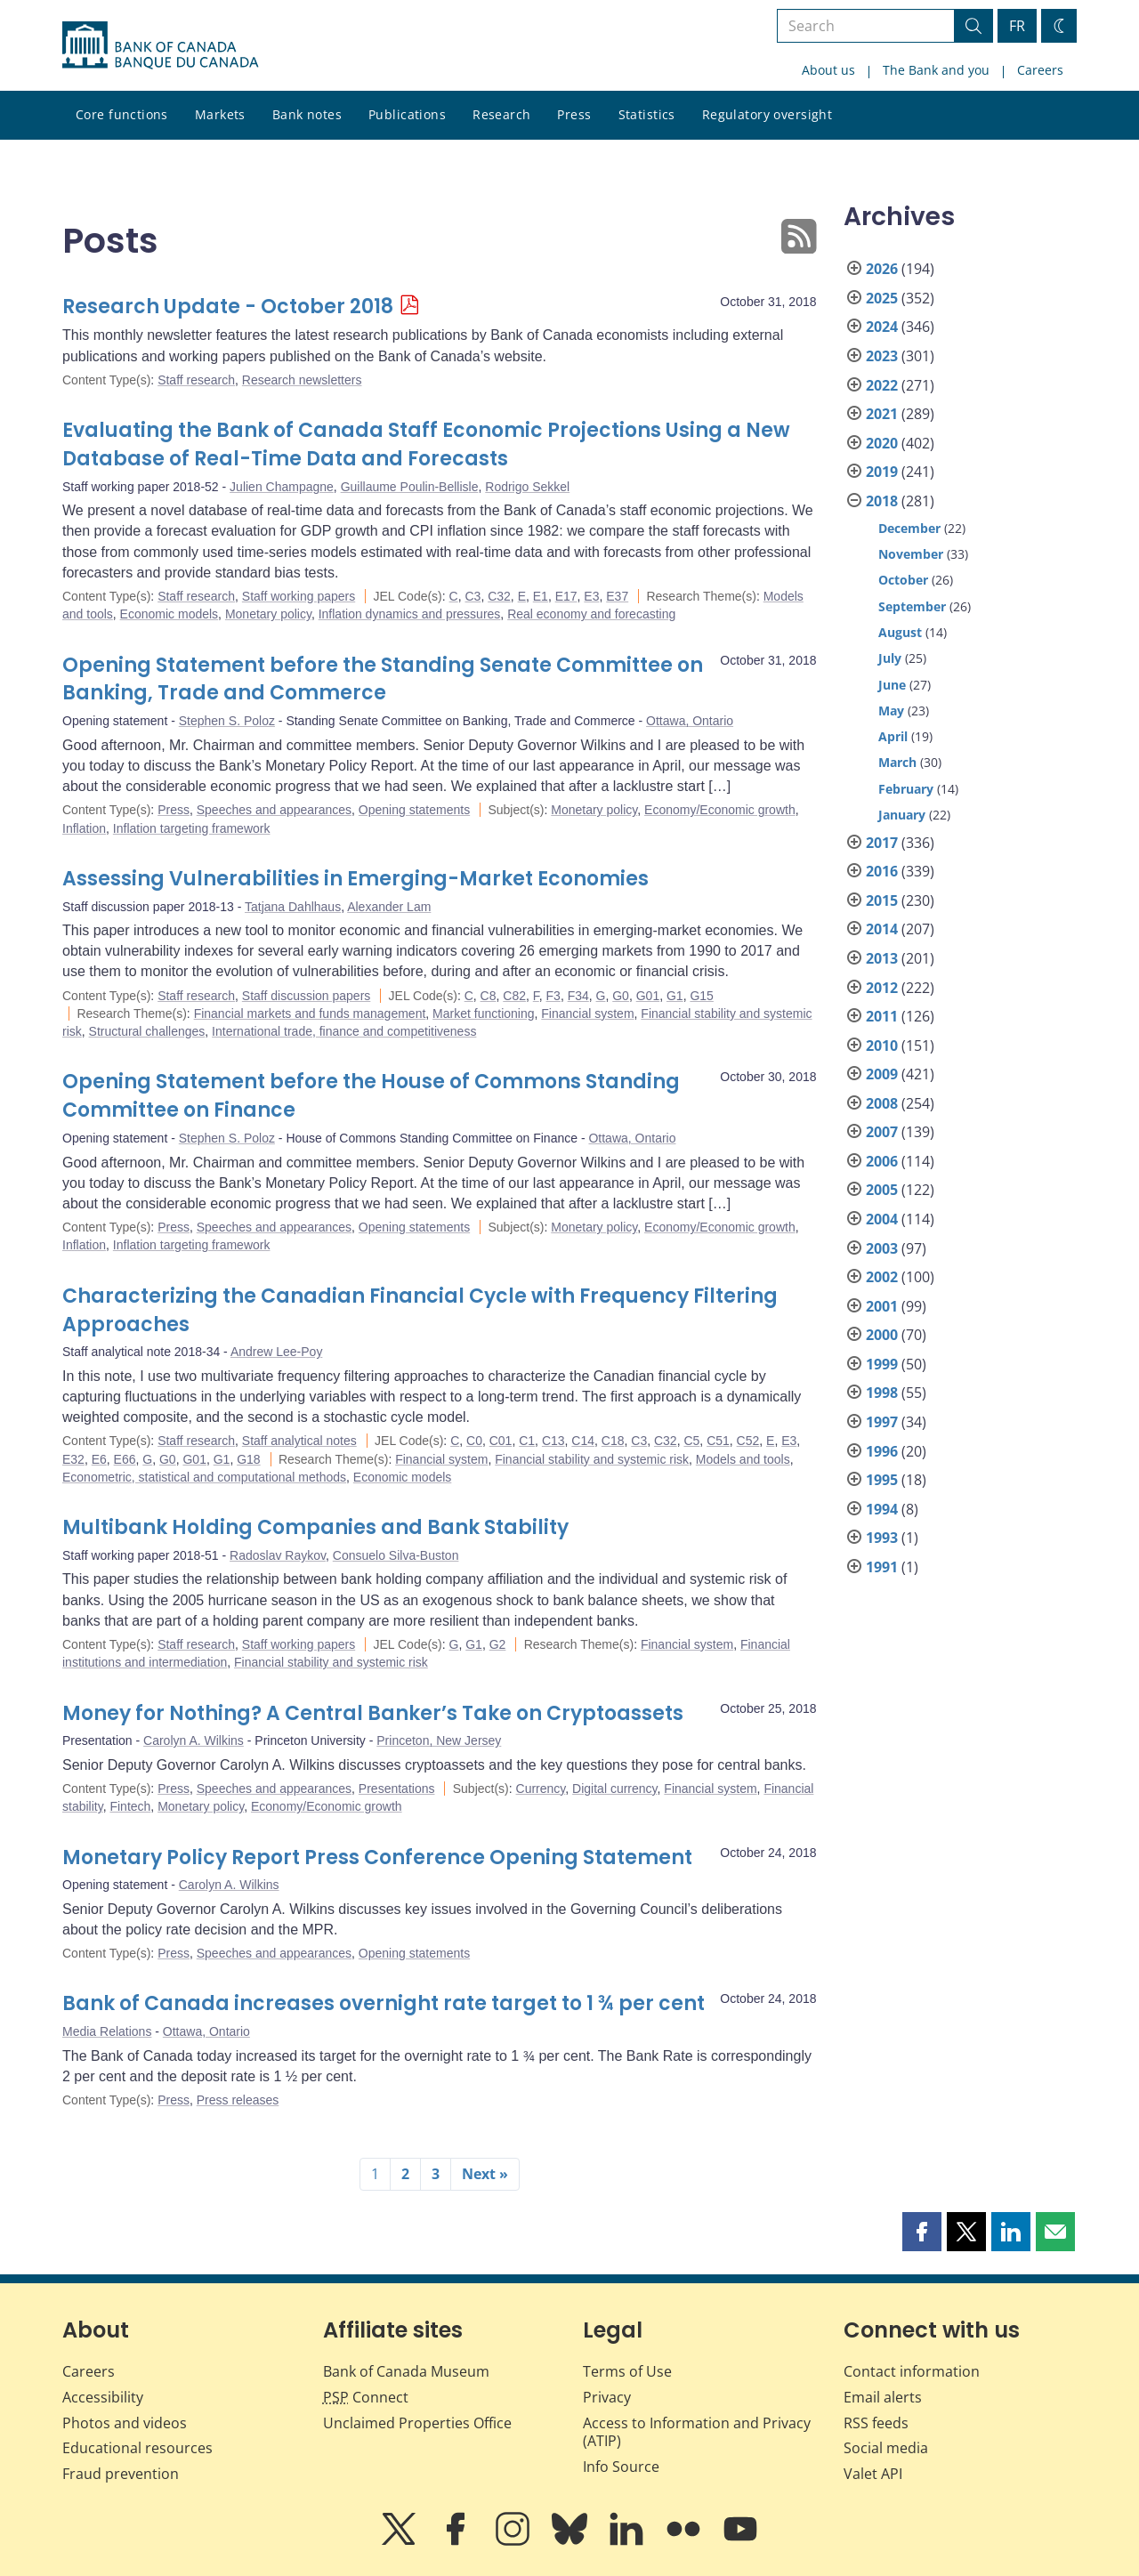 The image size is (1139, 2576). What do you see at coordinates (873, 2473) in the screenshot?
I see `Valet API` at bounding box center [873, 2473].